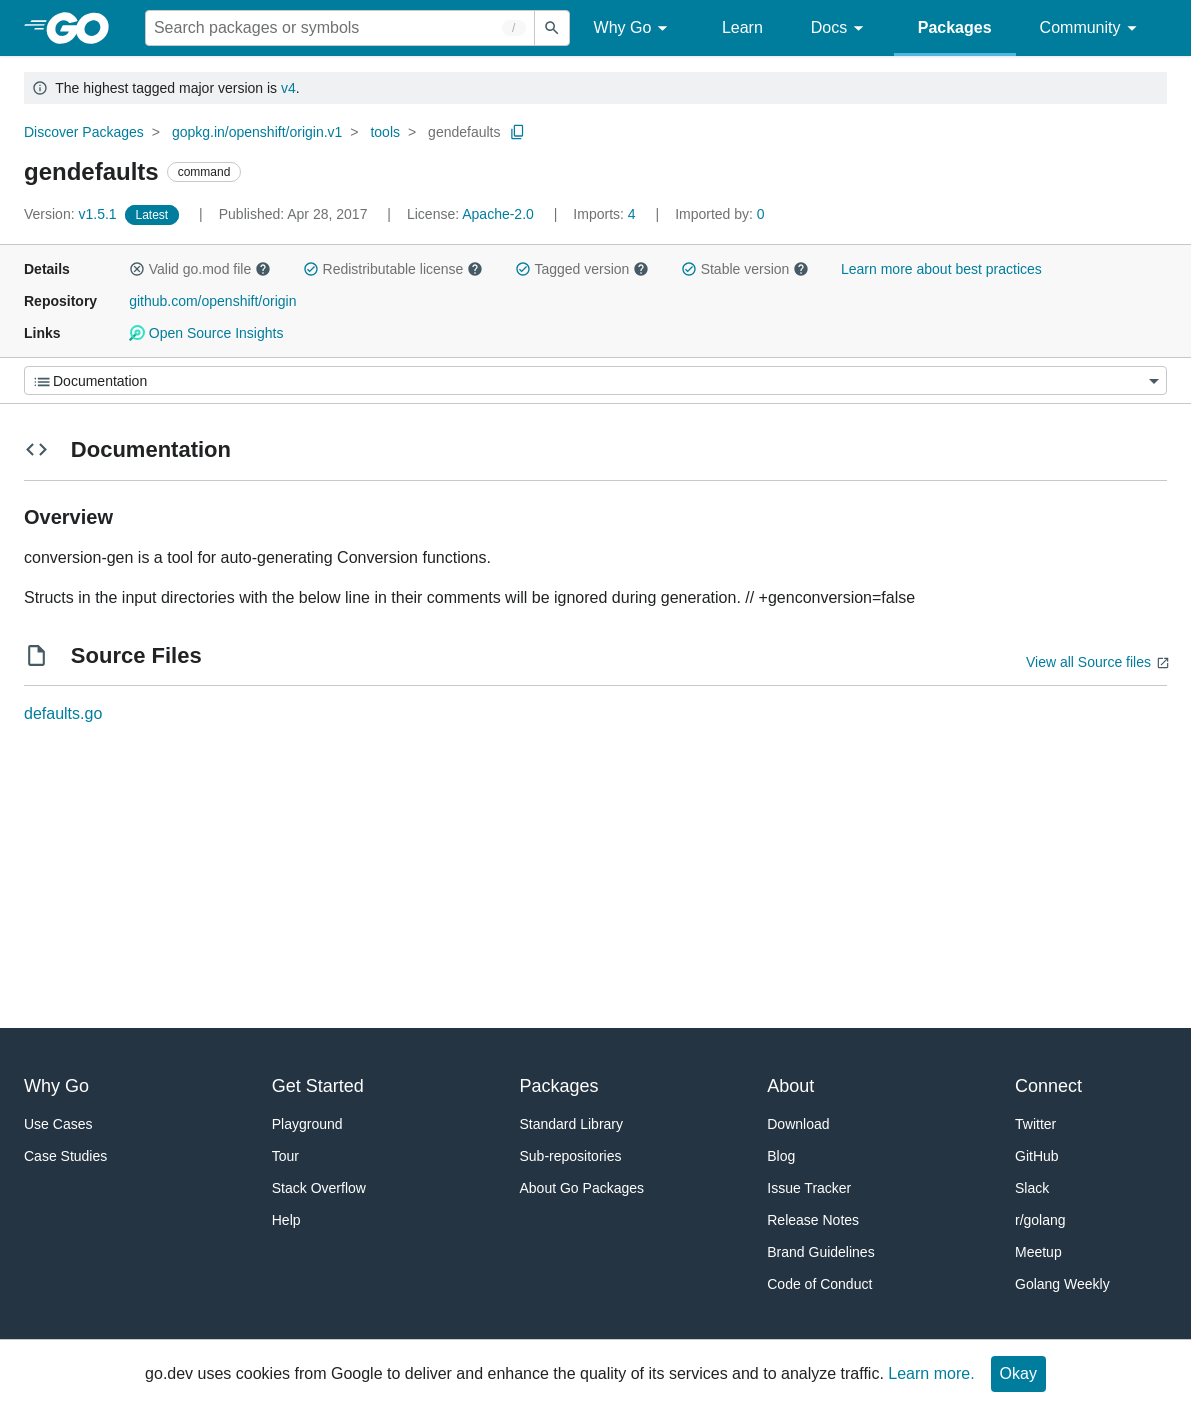 The height and width of the screenshot is (1408, 1191). Describe the element at coordinates (212, 301) in the screenshot. I see `github.com/openshift/origin` at that location.